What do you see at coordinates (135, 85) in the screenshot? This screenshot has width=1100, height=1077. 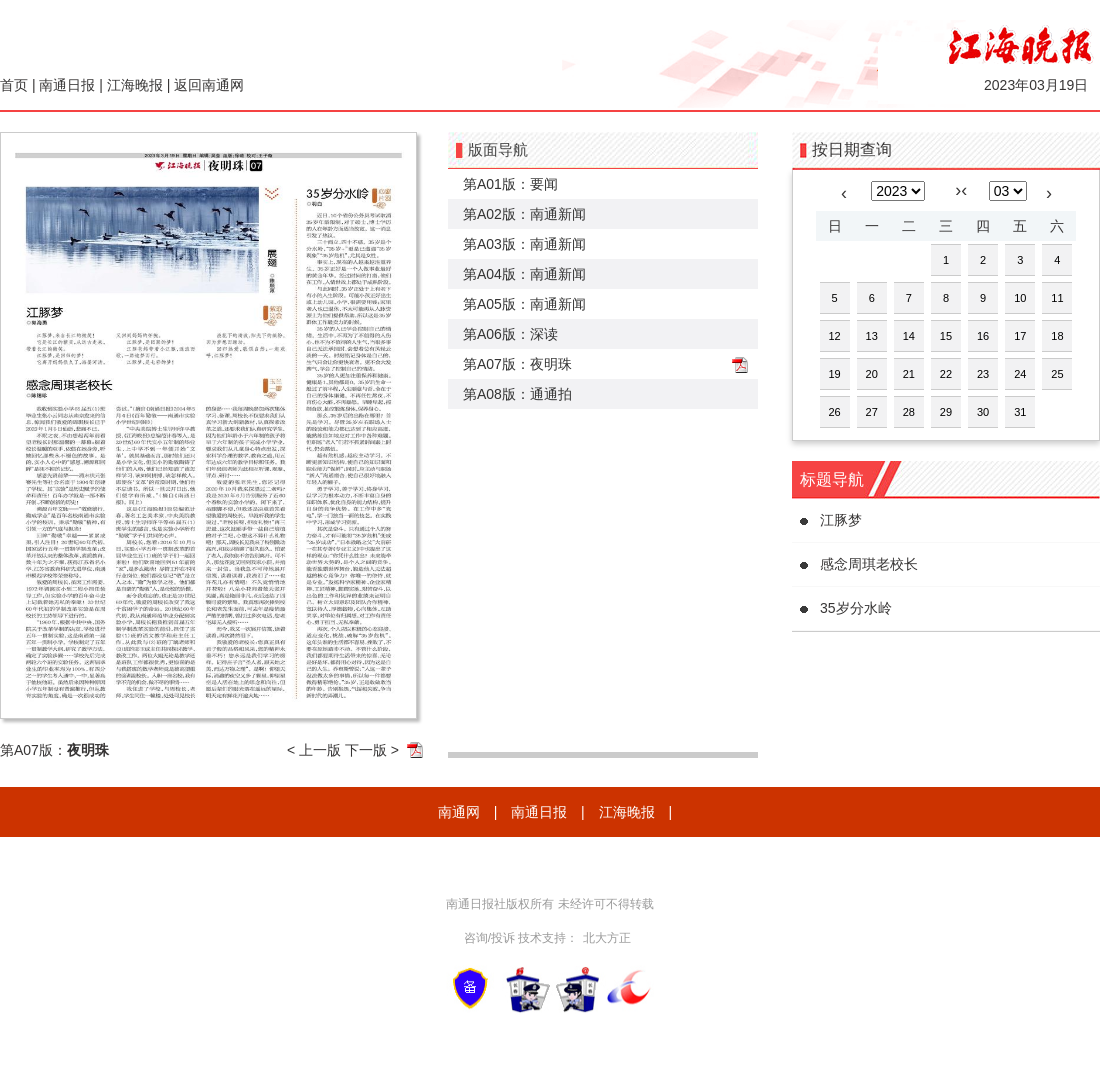 I see `江海晚报` at bounding box center [135, 85].